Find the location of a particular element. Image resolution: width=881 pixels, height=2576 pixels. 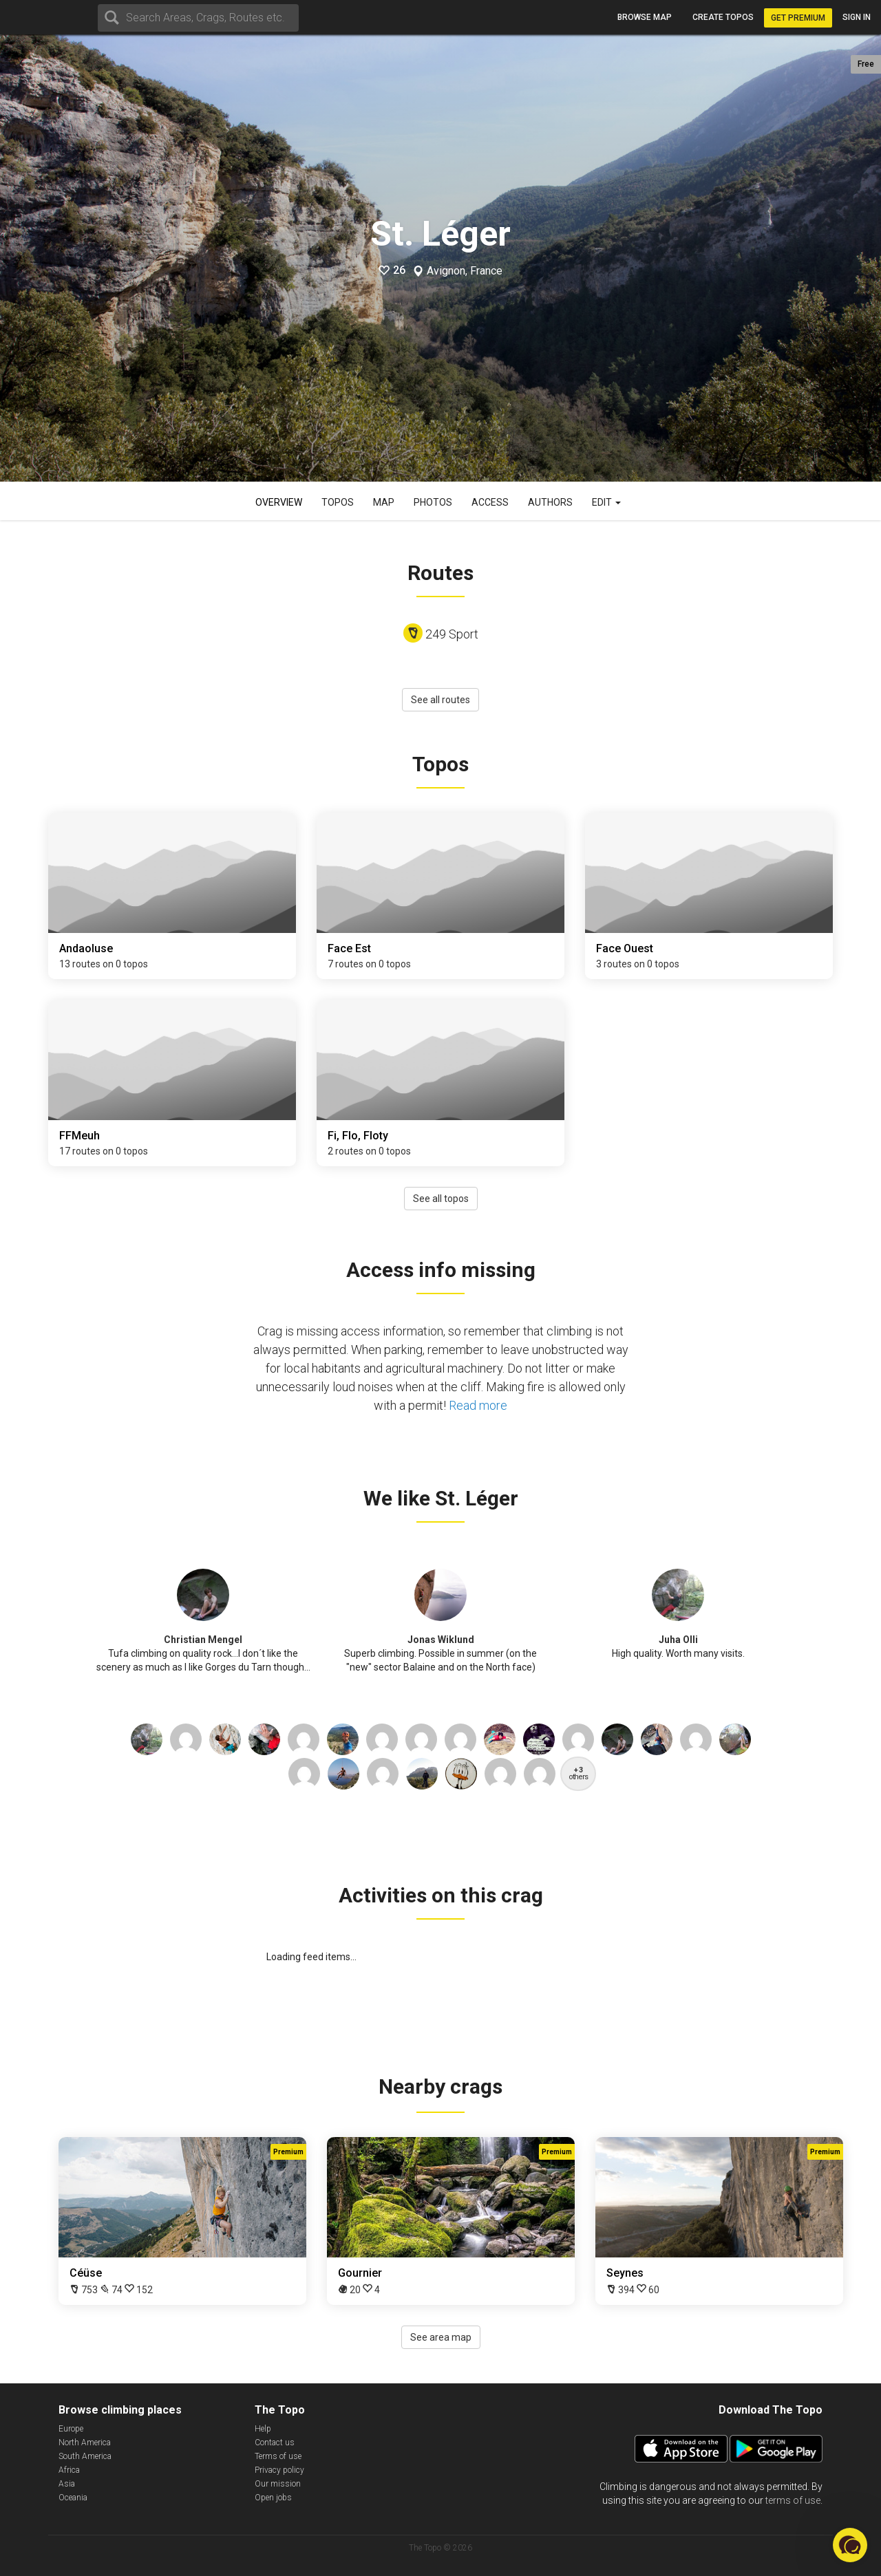

North America is located at coordinates (85, 2442).